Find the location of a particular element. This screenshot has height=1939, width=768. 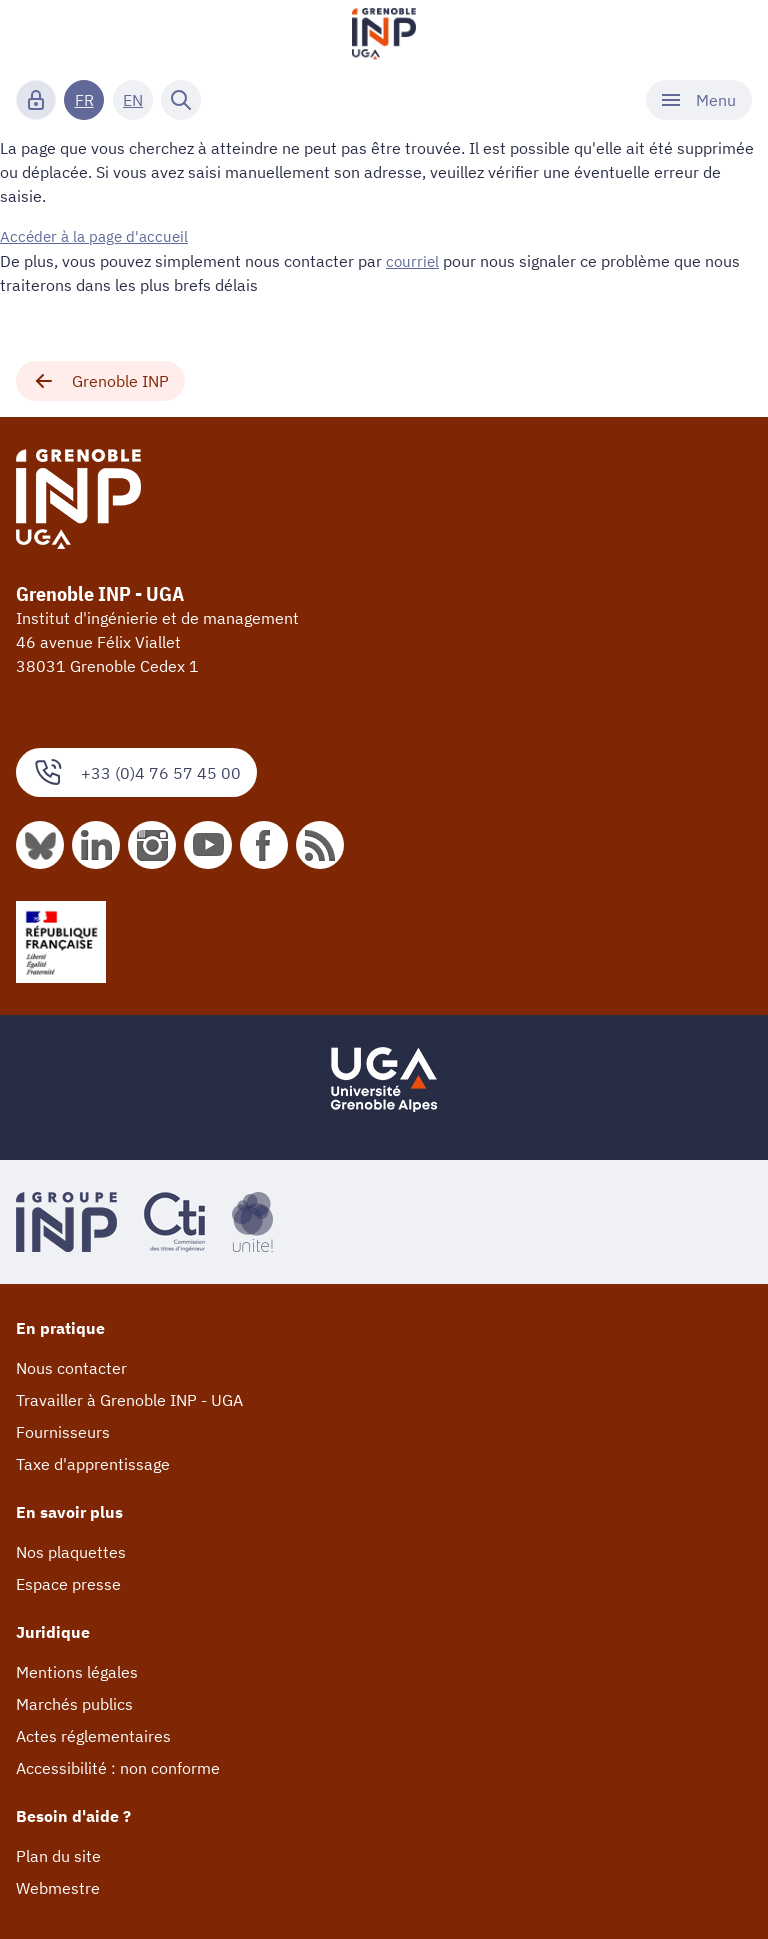

Grenoble INP is located at coordinates (100, 380).